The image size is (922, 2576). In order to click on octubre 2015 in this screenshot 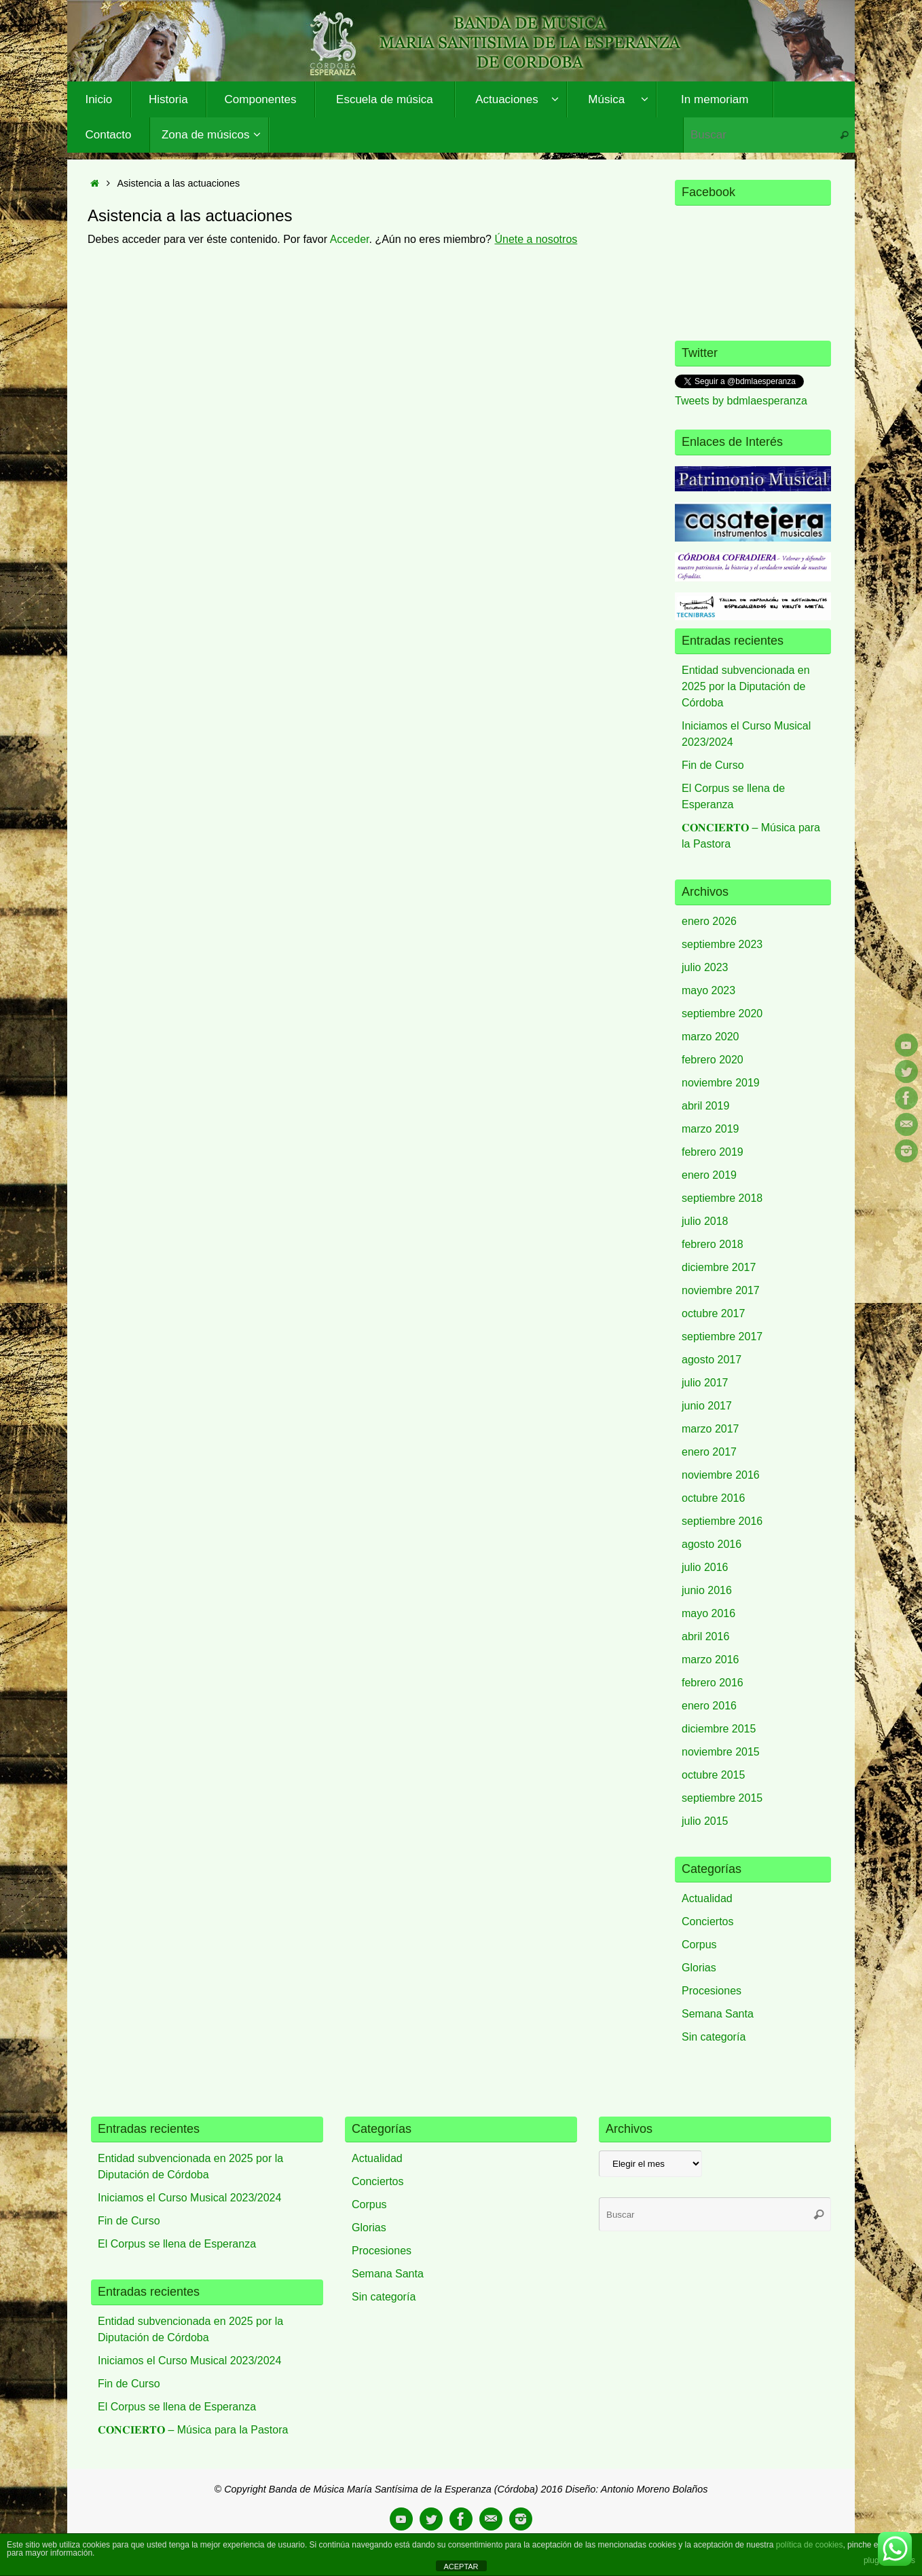, I will do `click(713, 1775)`.